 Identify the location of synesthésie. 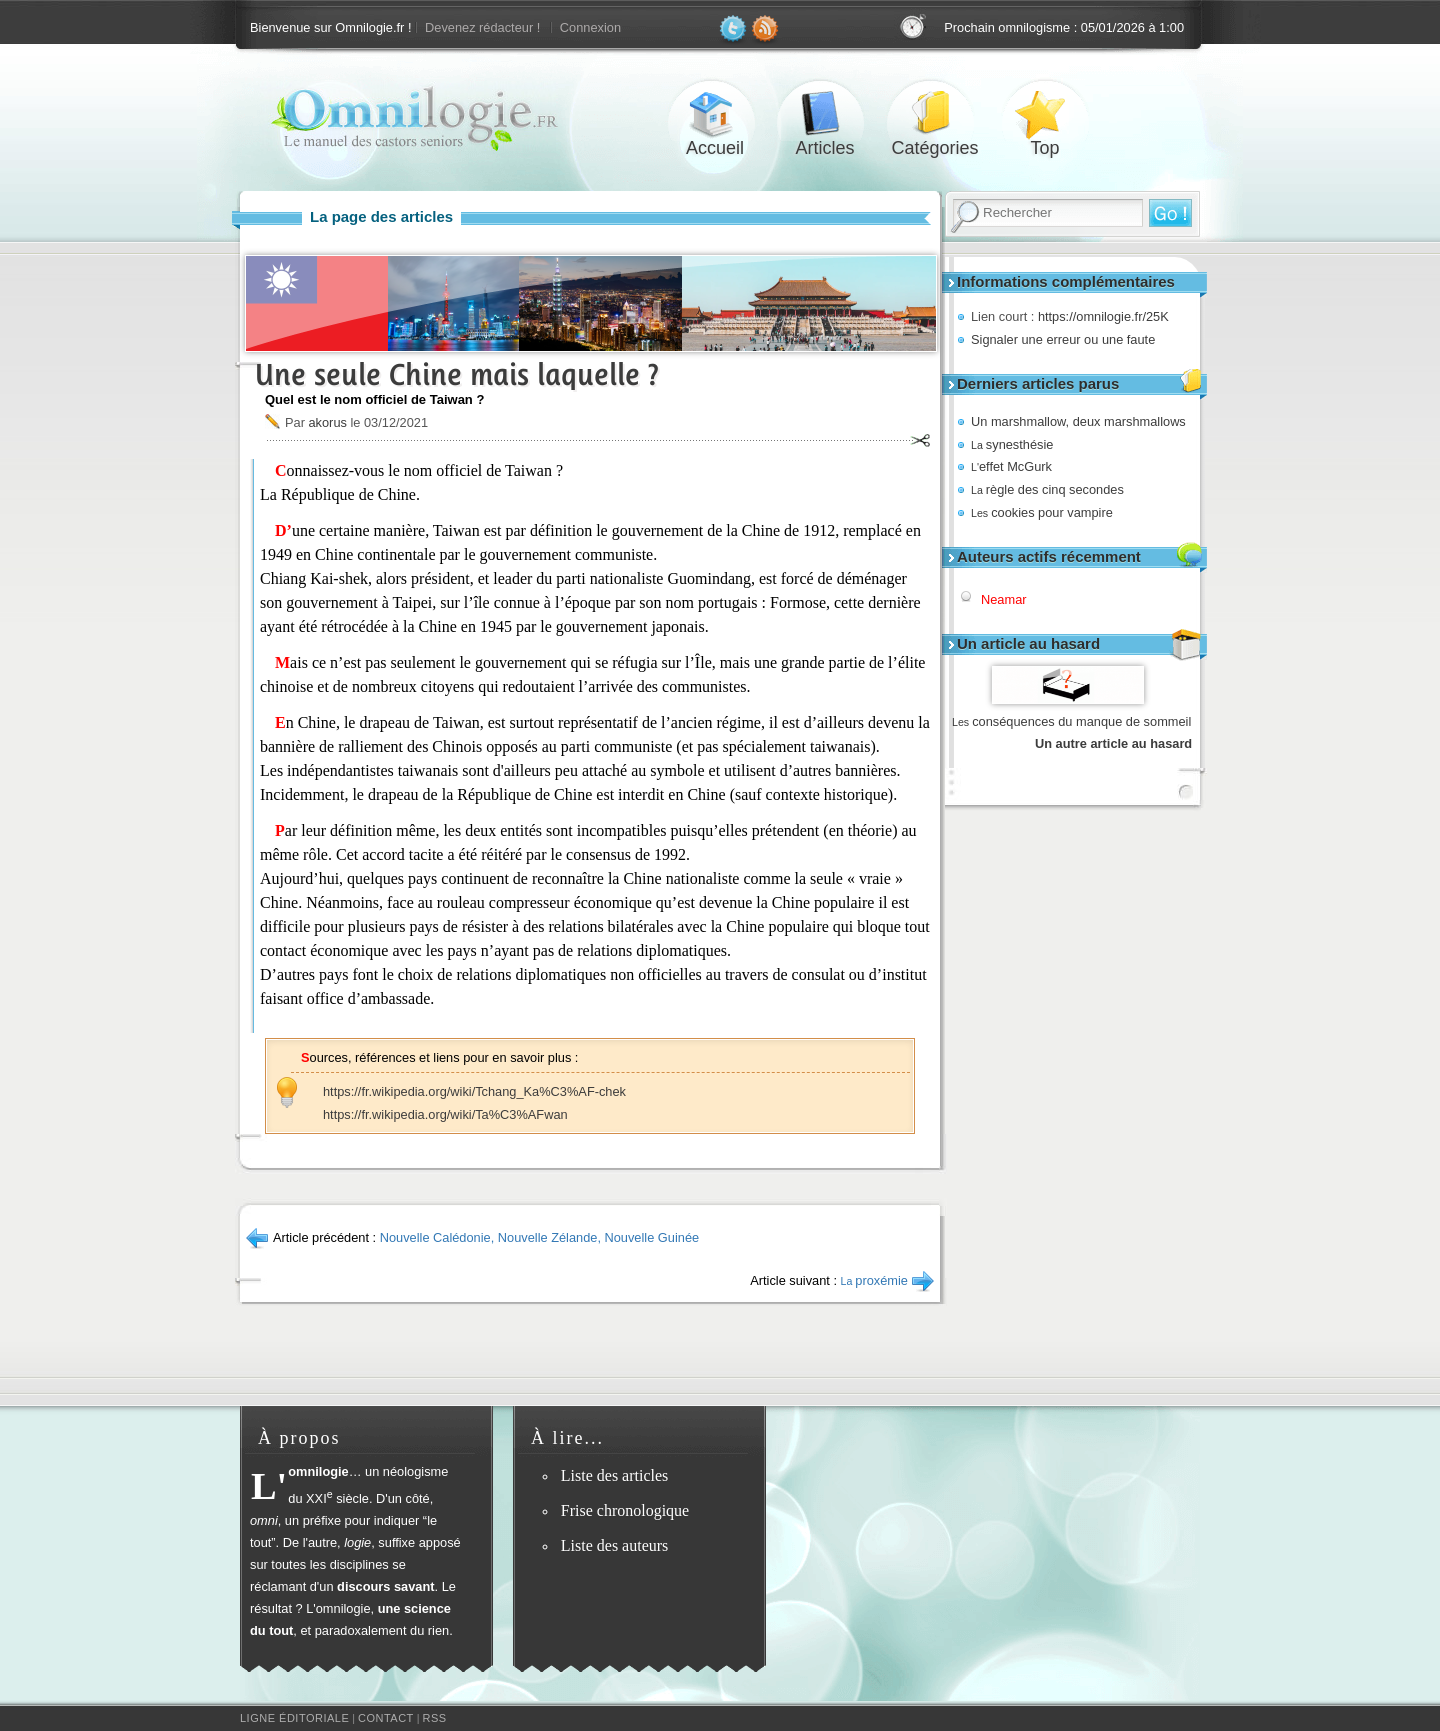
(1012, 444).